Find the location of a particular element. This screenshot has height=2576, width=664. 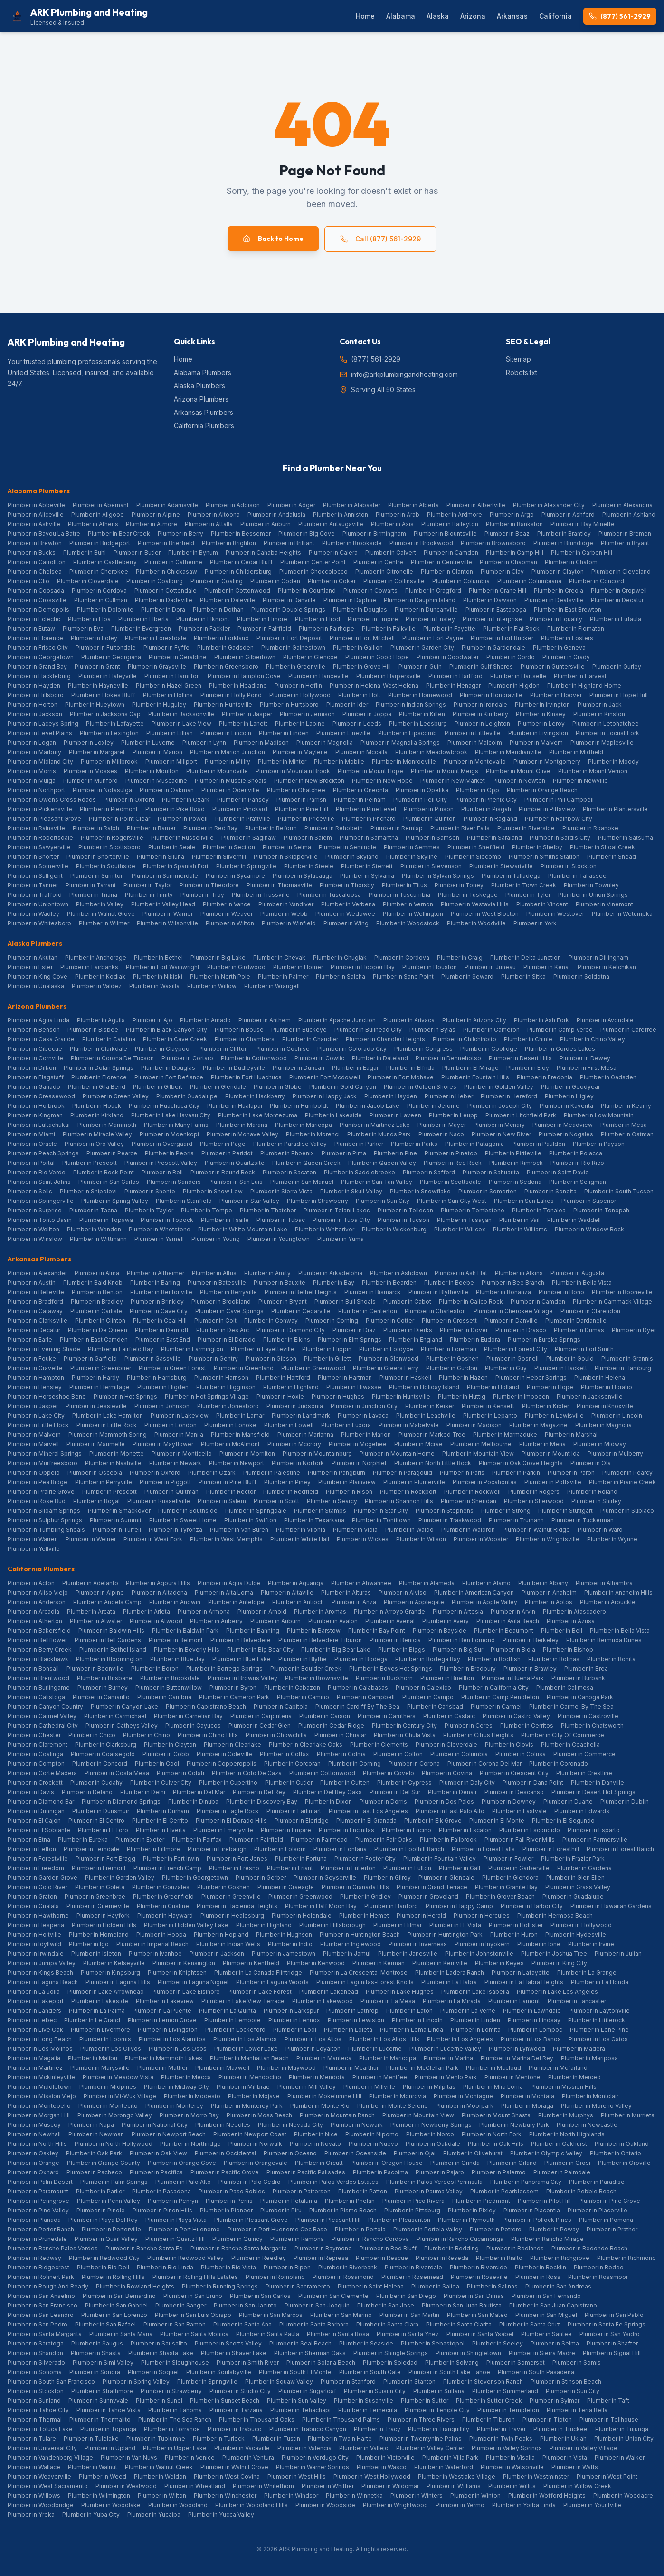

Plumber in Farmington is located at coordinates (192, 1349).